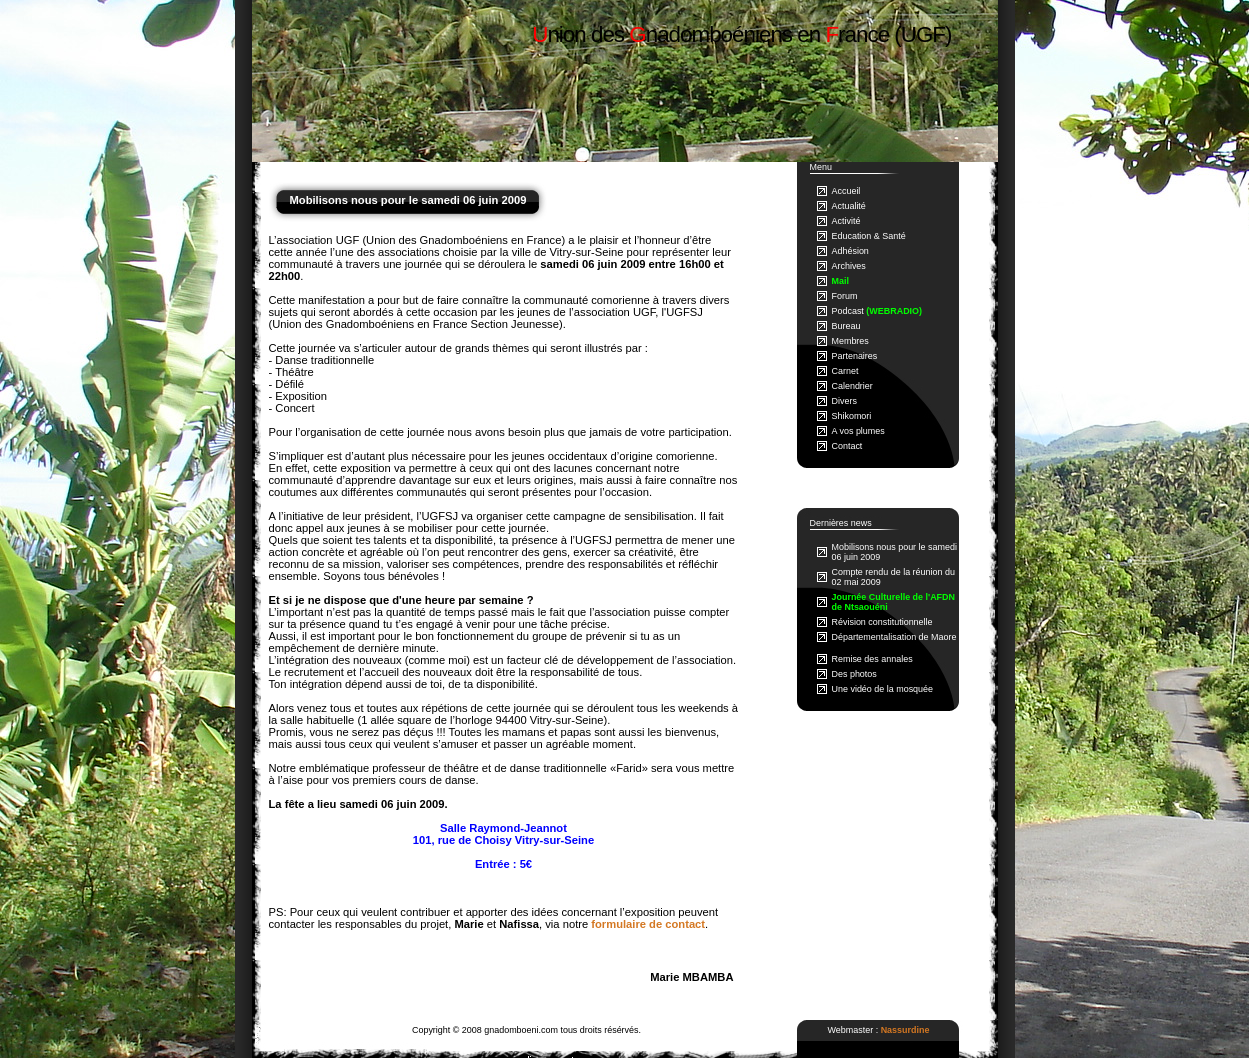 Image resolution: width=1249 pixels, height=1058 pixels. I want to click on A vos plumes, so click(858, 431).